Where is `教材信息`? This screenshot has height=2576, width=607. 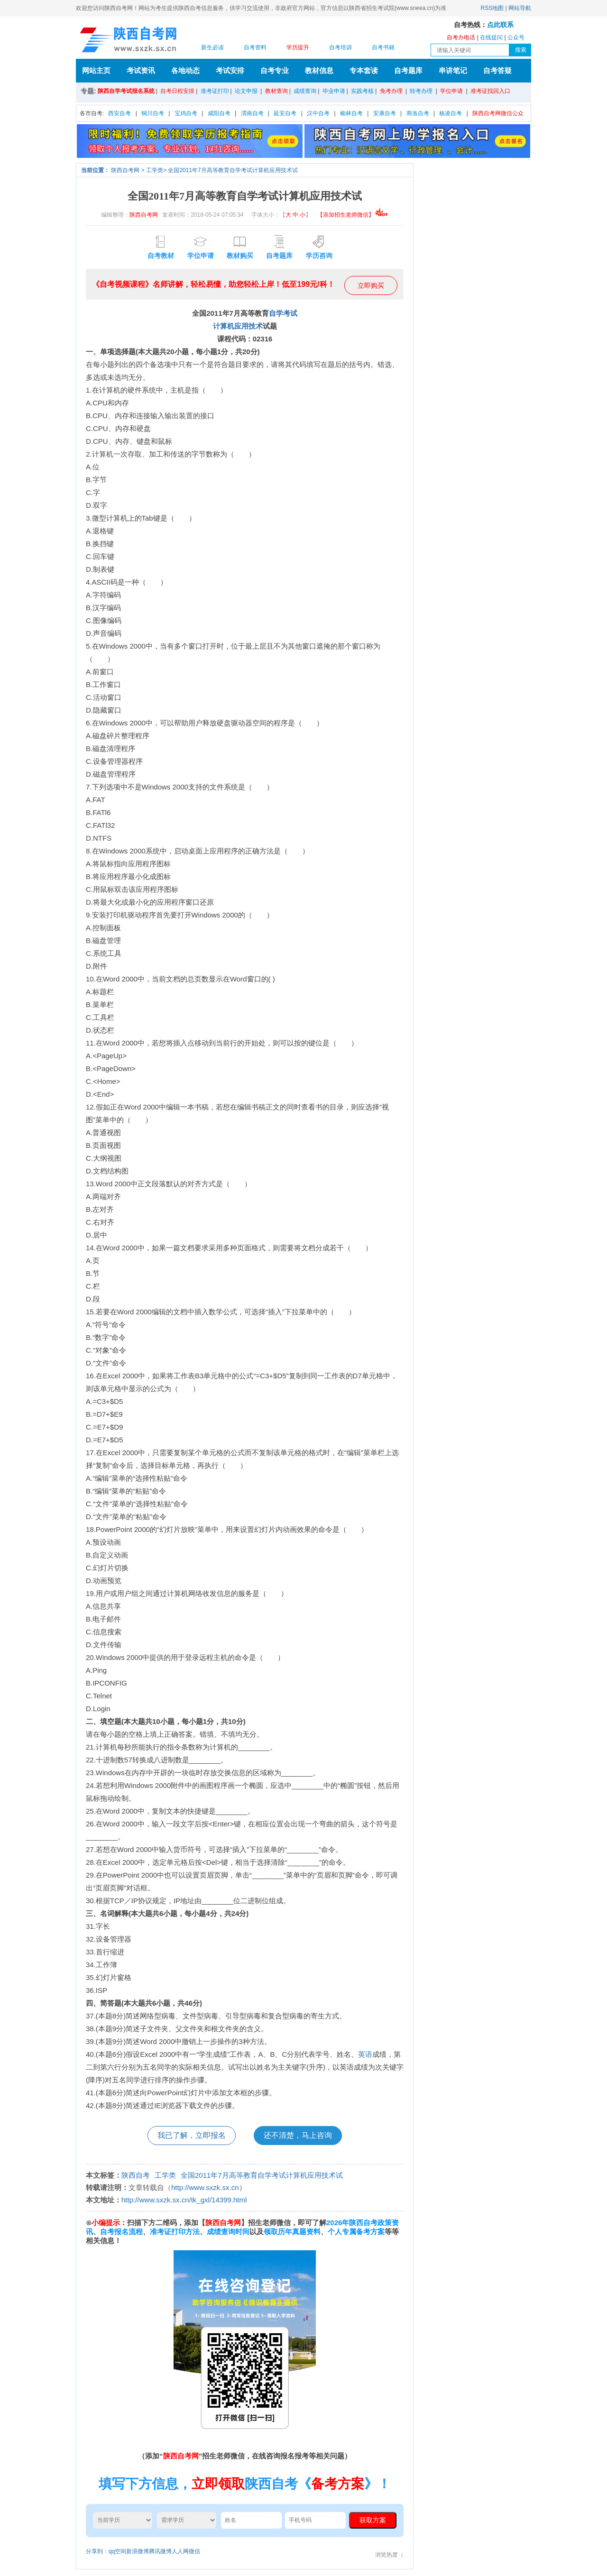
教材信息 is located at coordinates (319, 70).